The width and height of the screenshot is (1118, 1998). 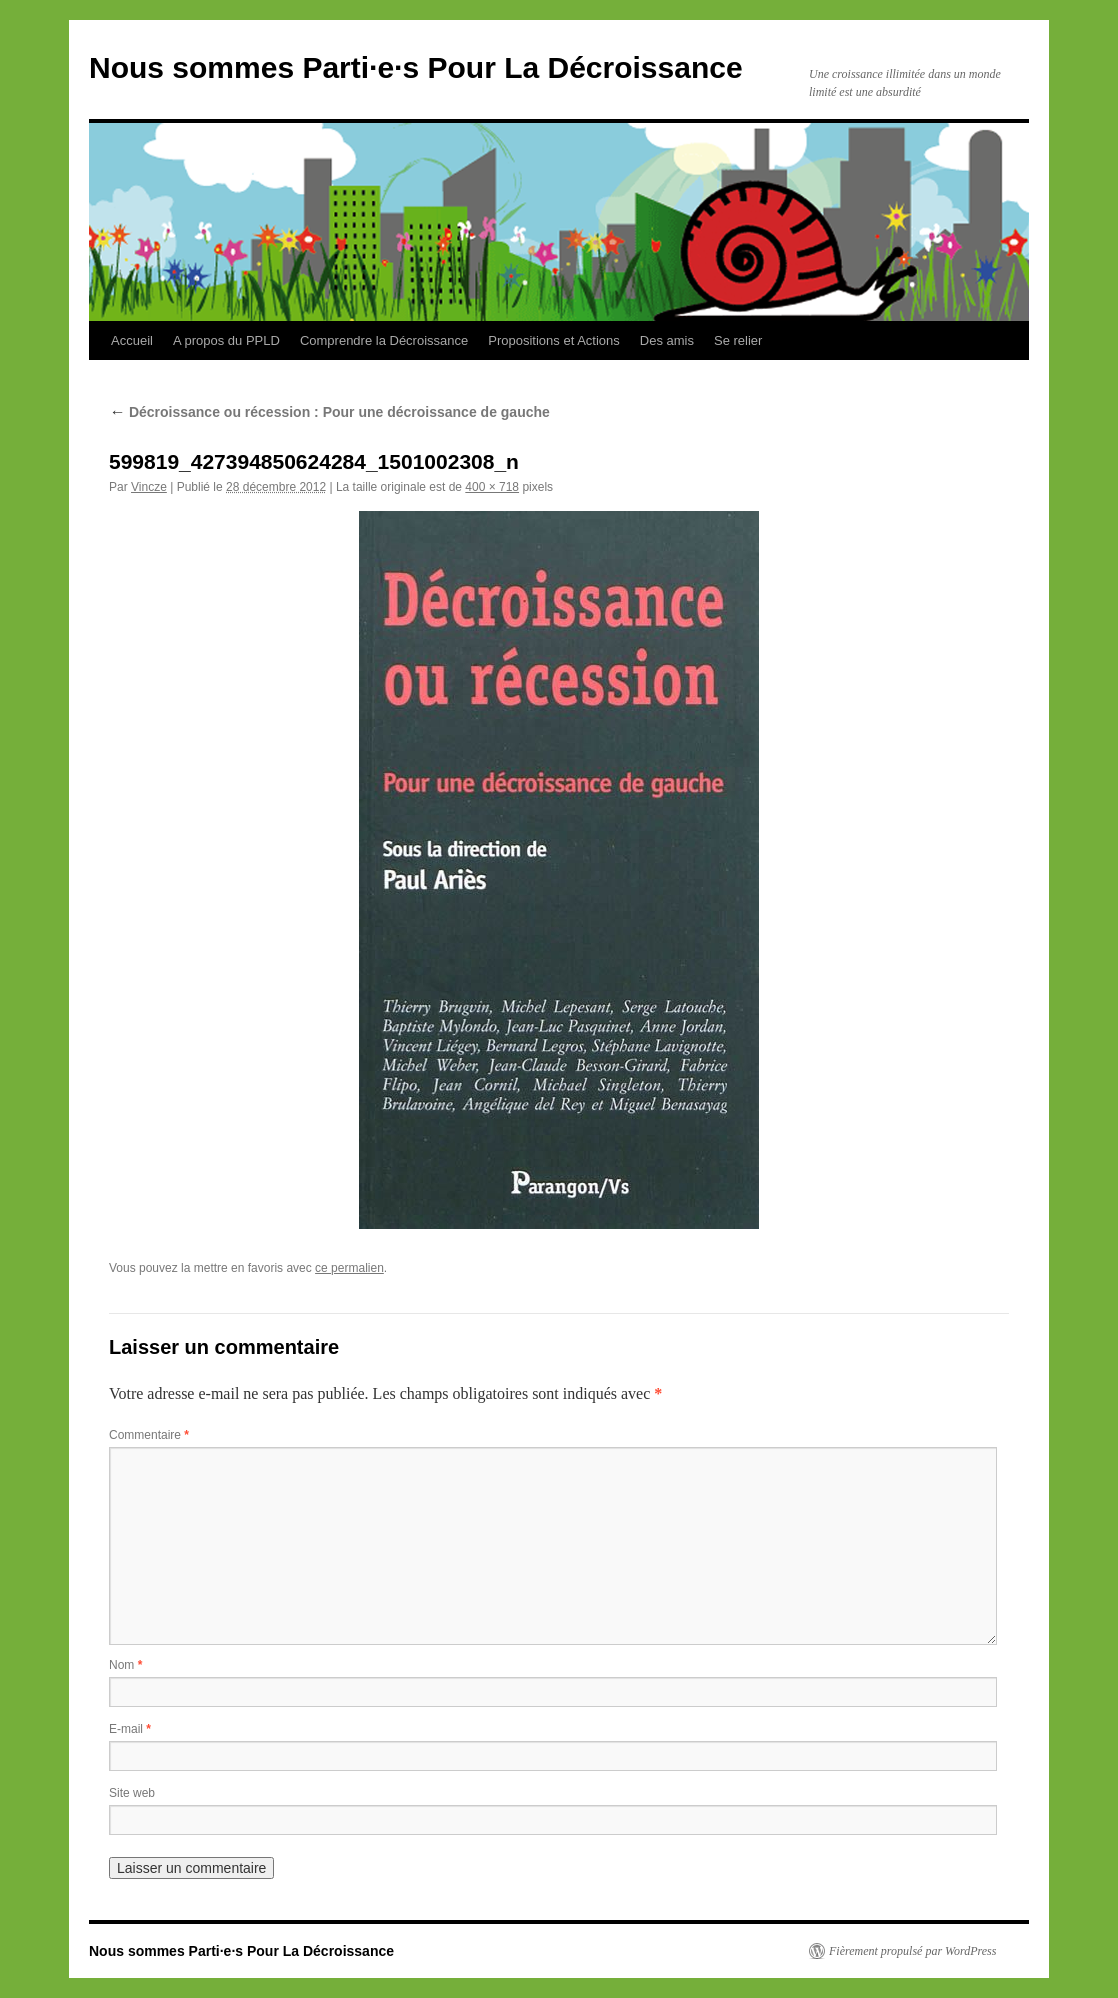 What do you see at coordinates (416, 67) in the screenshot?
I see `Nous sommes Parti·e·s Pour La Décroissance` at bounding box center [416, 67].